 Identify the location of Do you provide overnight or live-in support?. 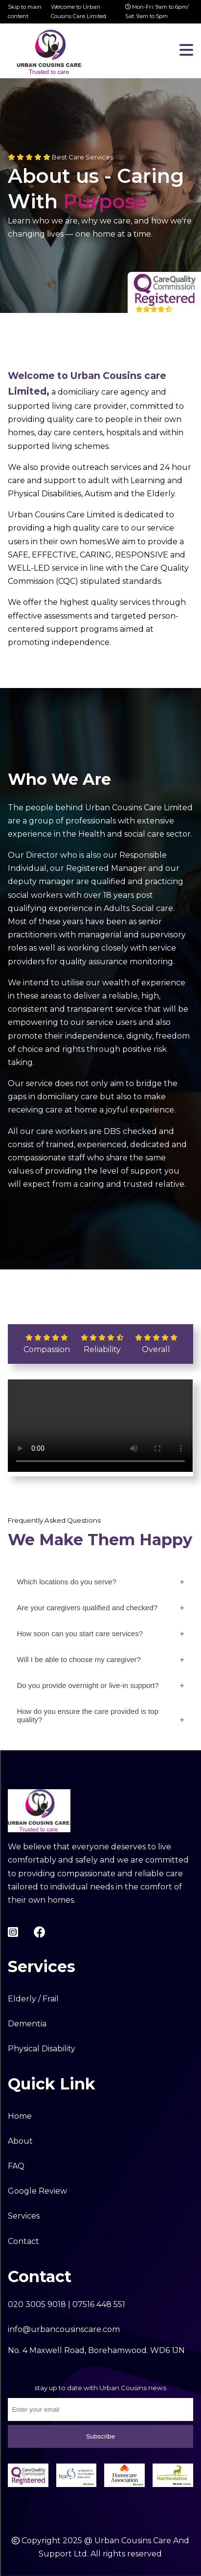
(87, 1685).